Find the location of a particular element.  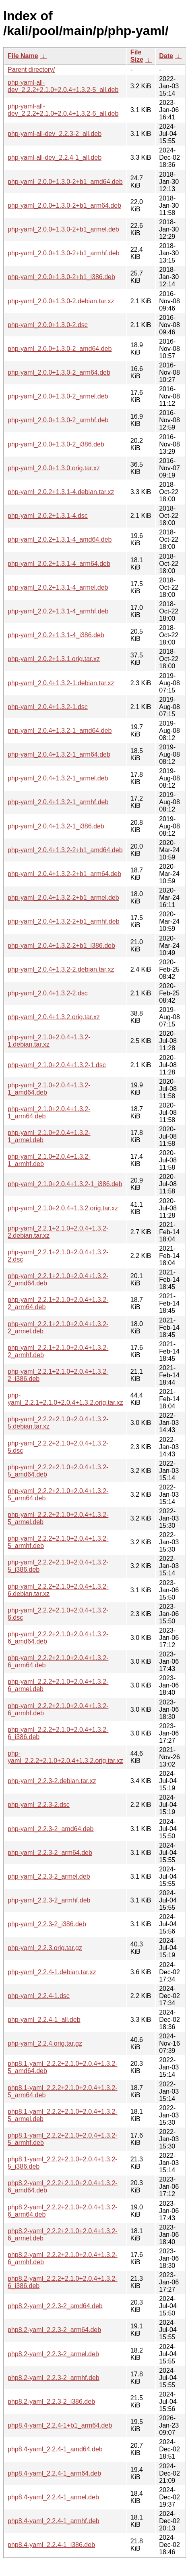

php8.2-yaml_2.2.3-2_amd64.deb is located at coordinates (55, 2306).